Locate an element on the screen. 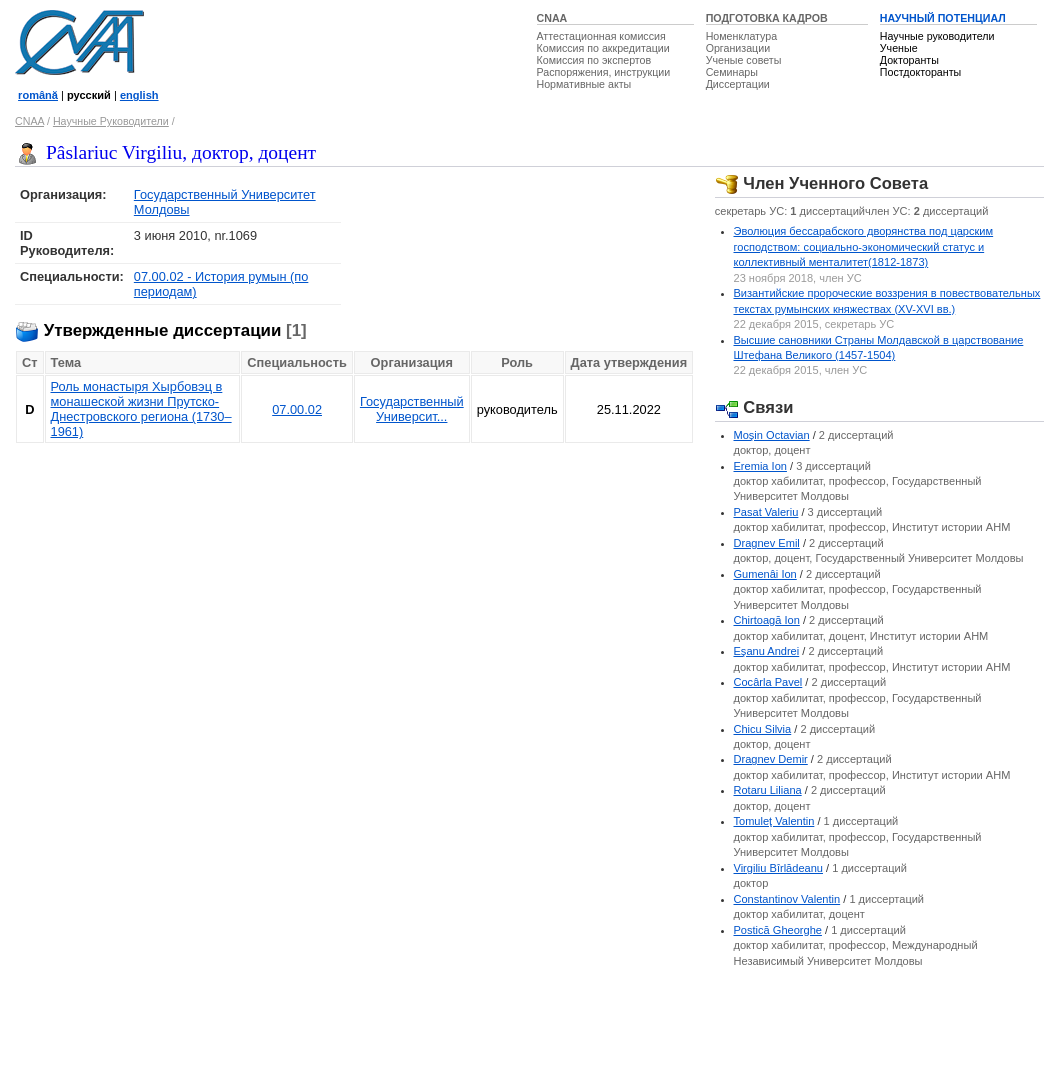 The width and height of the screenshot is (1059, 1080). ПОДГОТОВКА КАДРОВ is located at coordinates (767, 18).